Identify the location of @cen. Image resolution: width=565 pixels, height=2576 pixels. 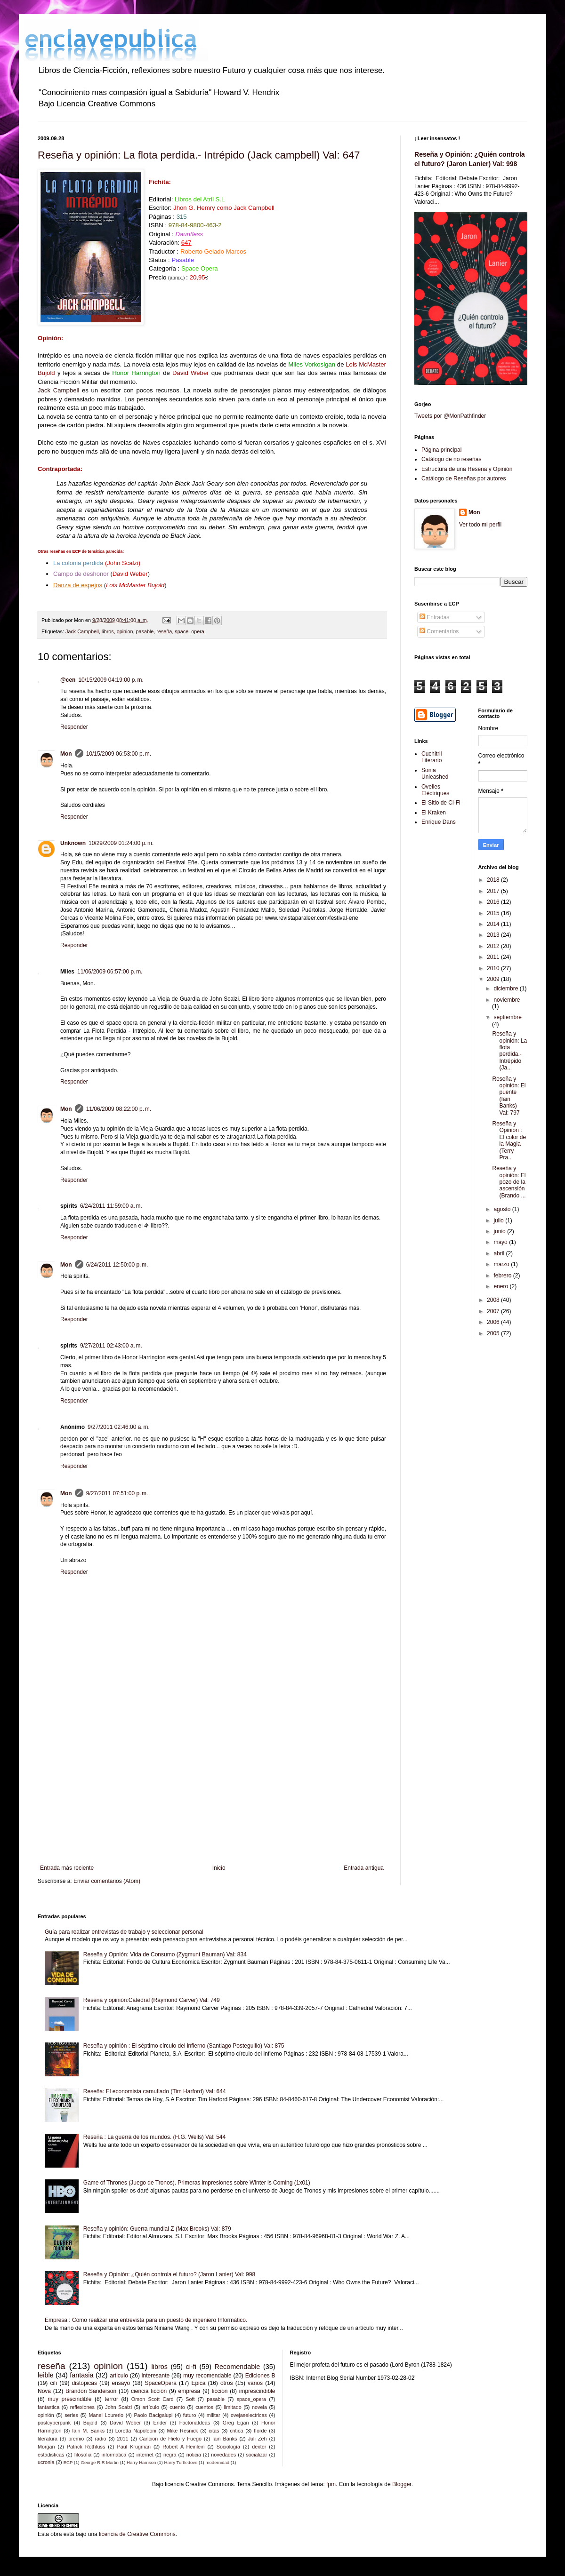
(67, 680).